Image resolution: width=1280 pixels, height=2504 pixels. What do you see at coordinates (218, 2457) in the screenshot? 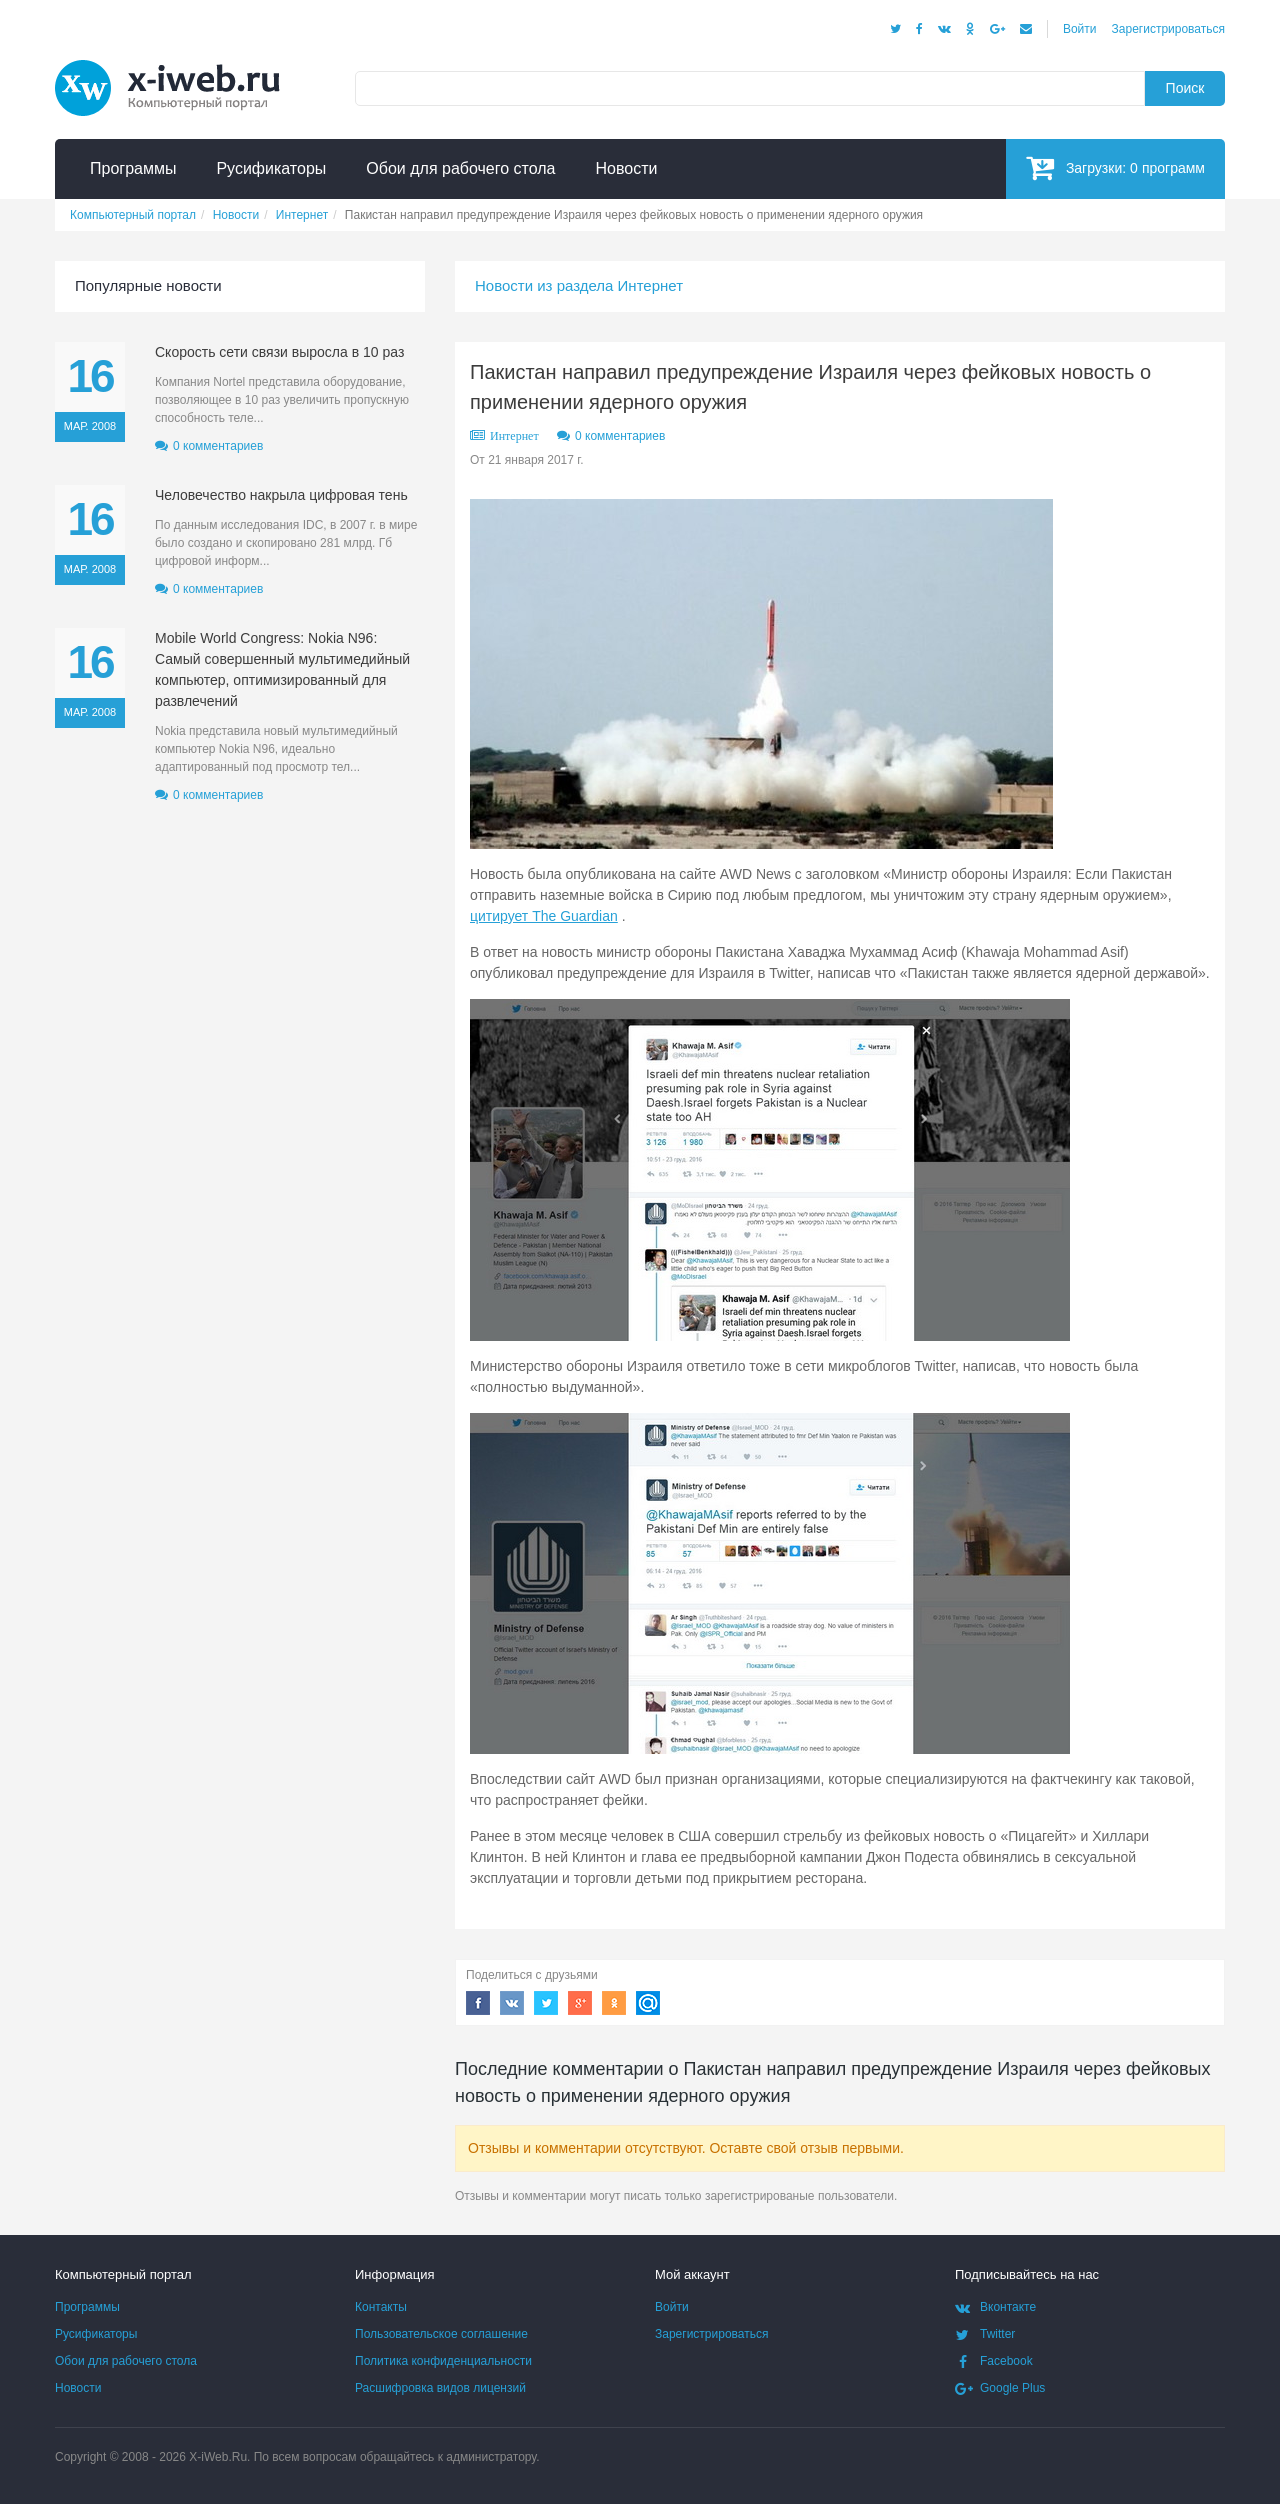
I see `X-iWeb.Ru` at bounding box center [218, 2457].